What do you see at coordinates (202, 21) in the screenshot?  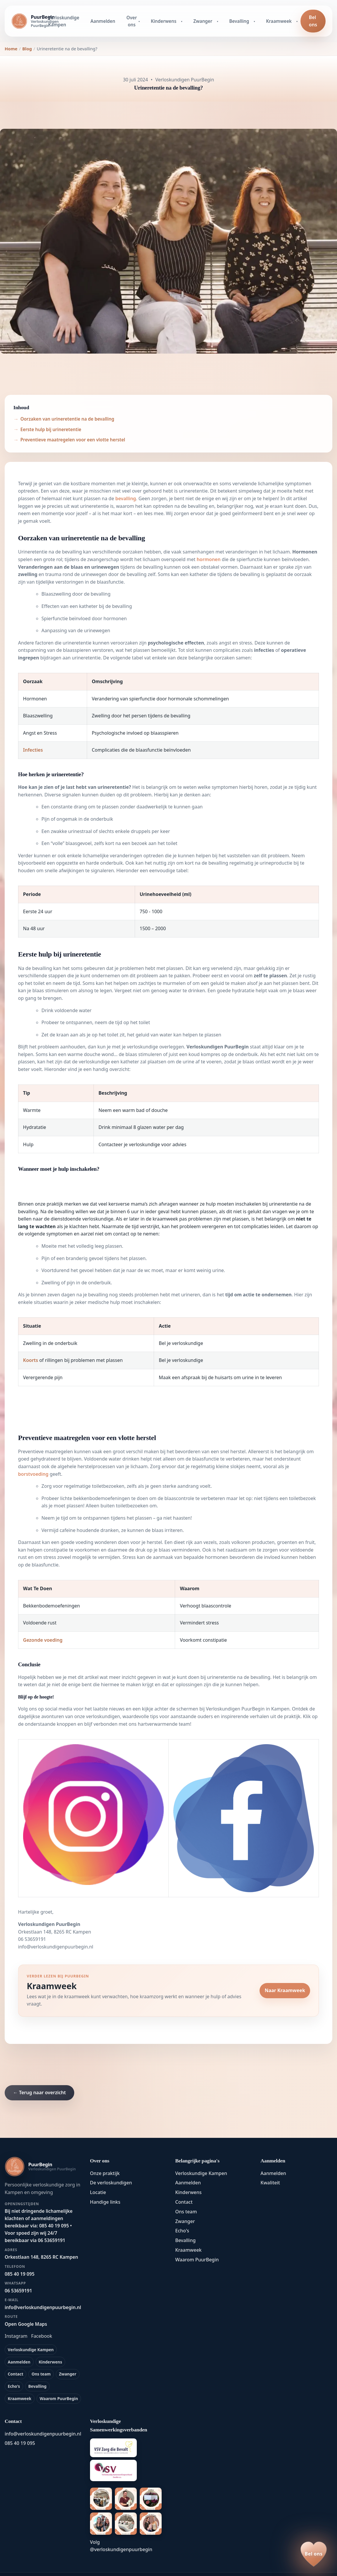 I see `Zwanger` at bounding box center [202, 21].